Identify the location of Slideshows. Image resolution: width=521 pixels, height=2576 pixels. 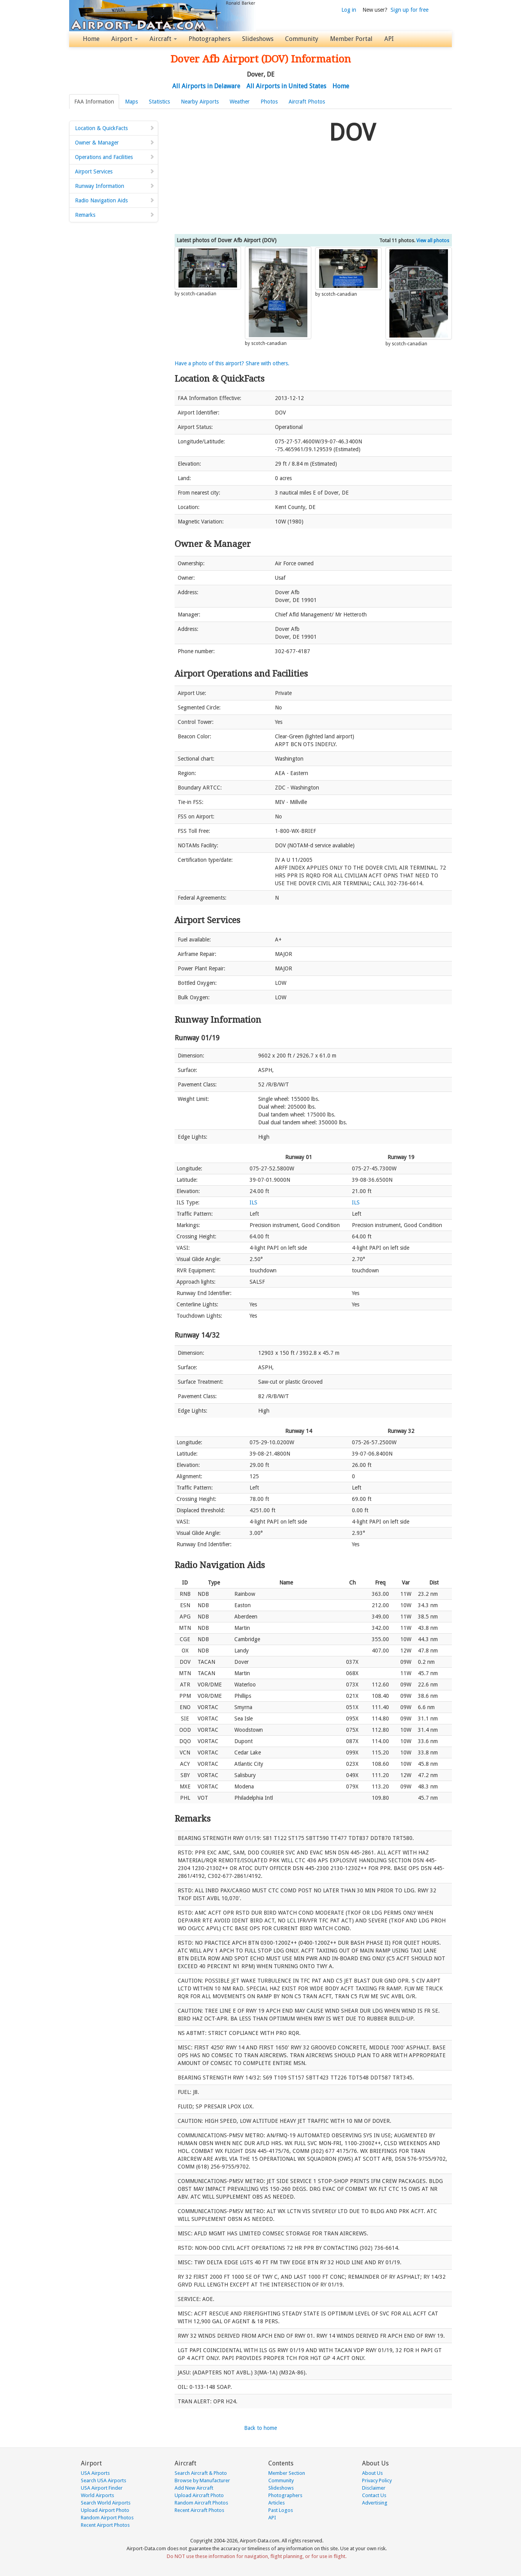
(257, 39).